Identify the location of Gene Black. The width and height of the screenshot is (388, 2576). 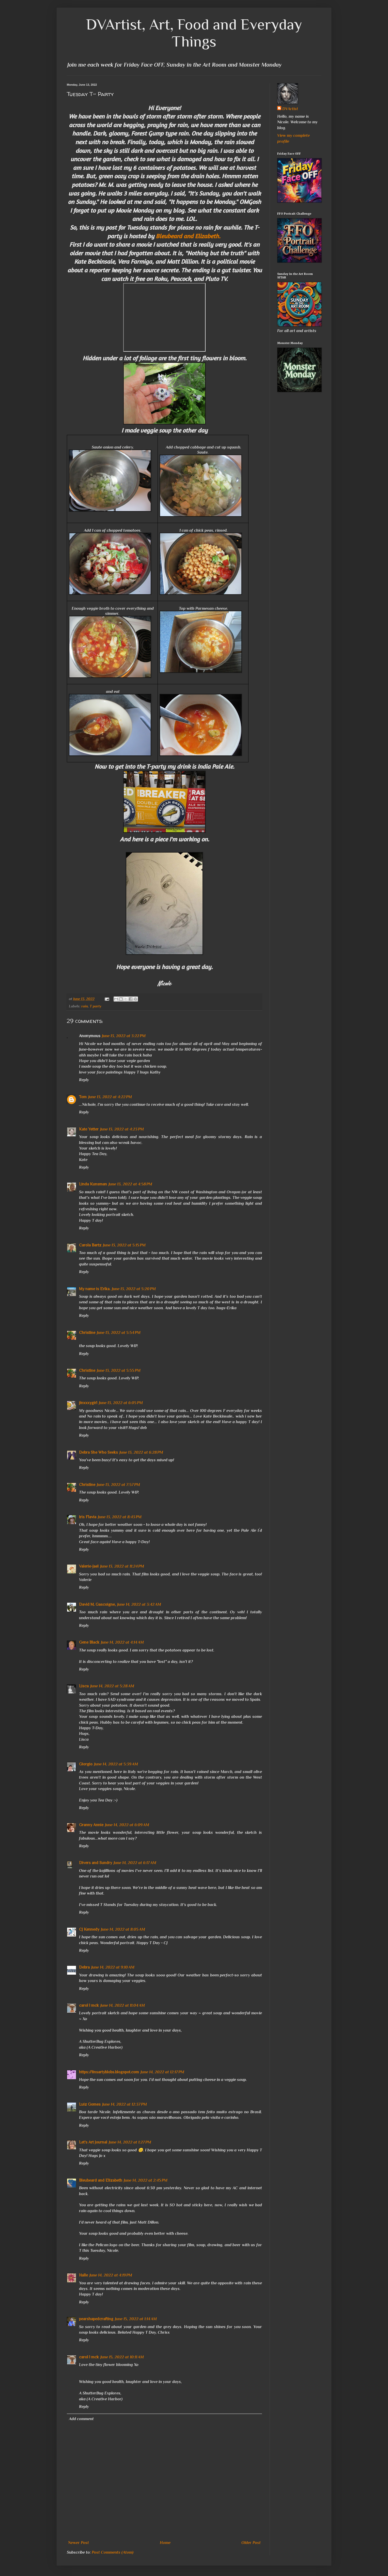
(89, 1642).